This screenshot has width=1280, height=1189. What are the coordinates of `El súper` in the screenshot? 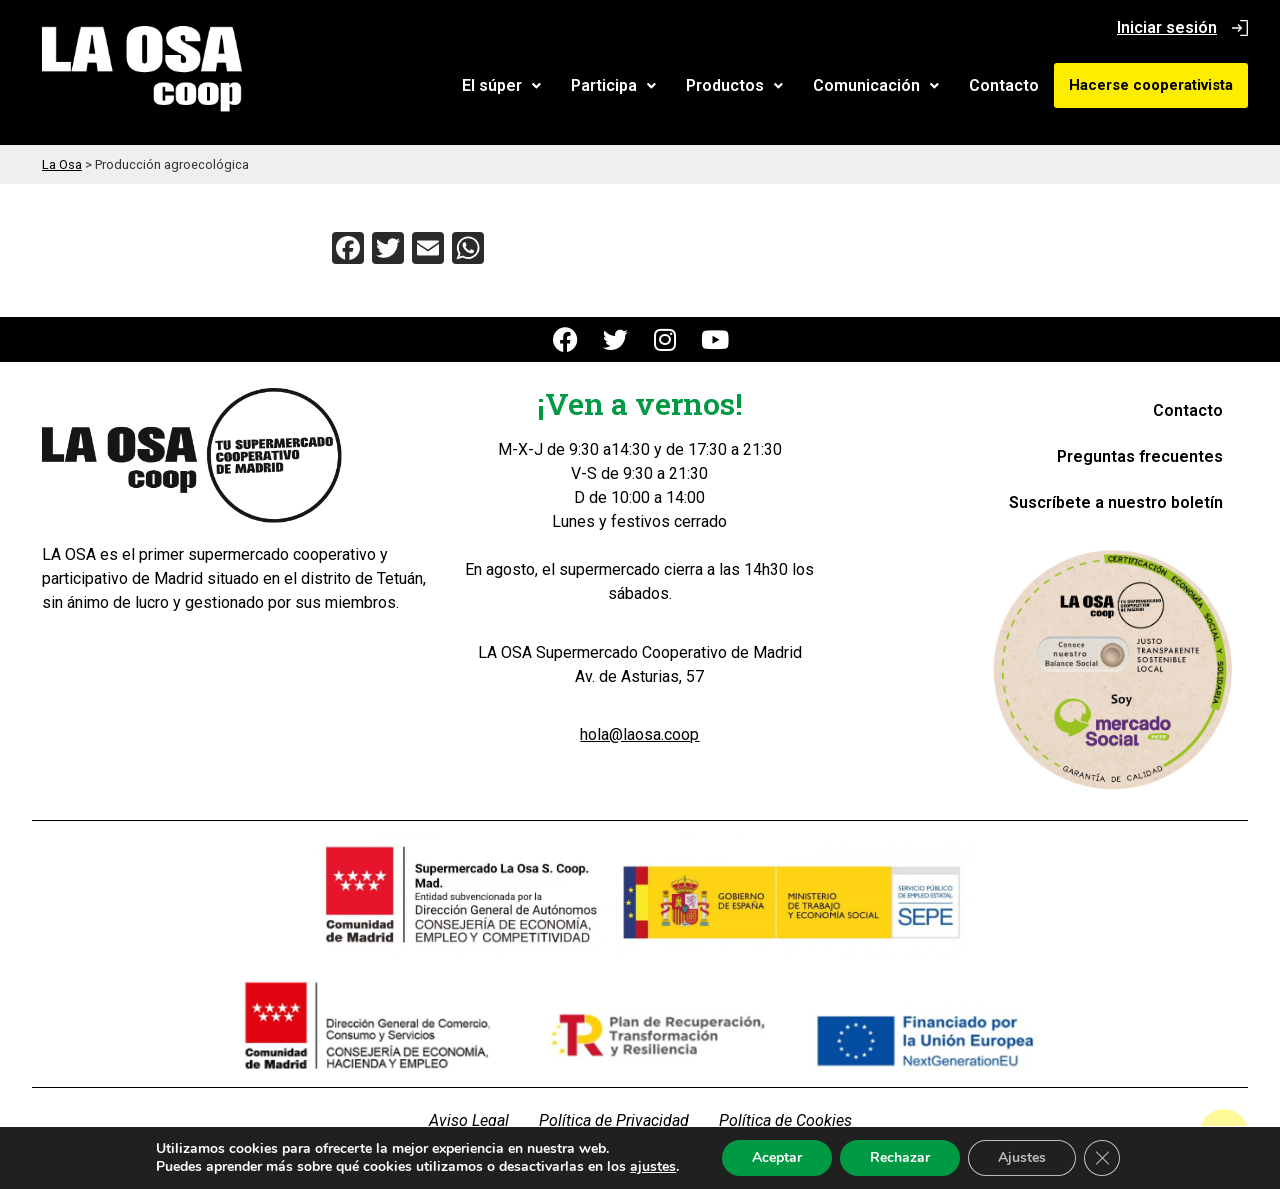 It's located at (501, 85).